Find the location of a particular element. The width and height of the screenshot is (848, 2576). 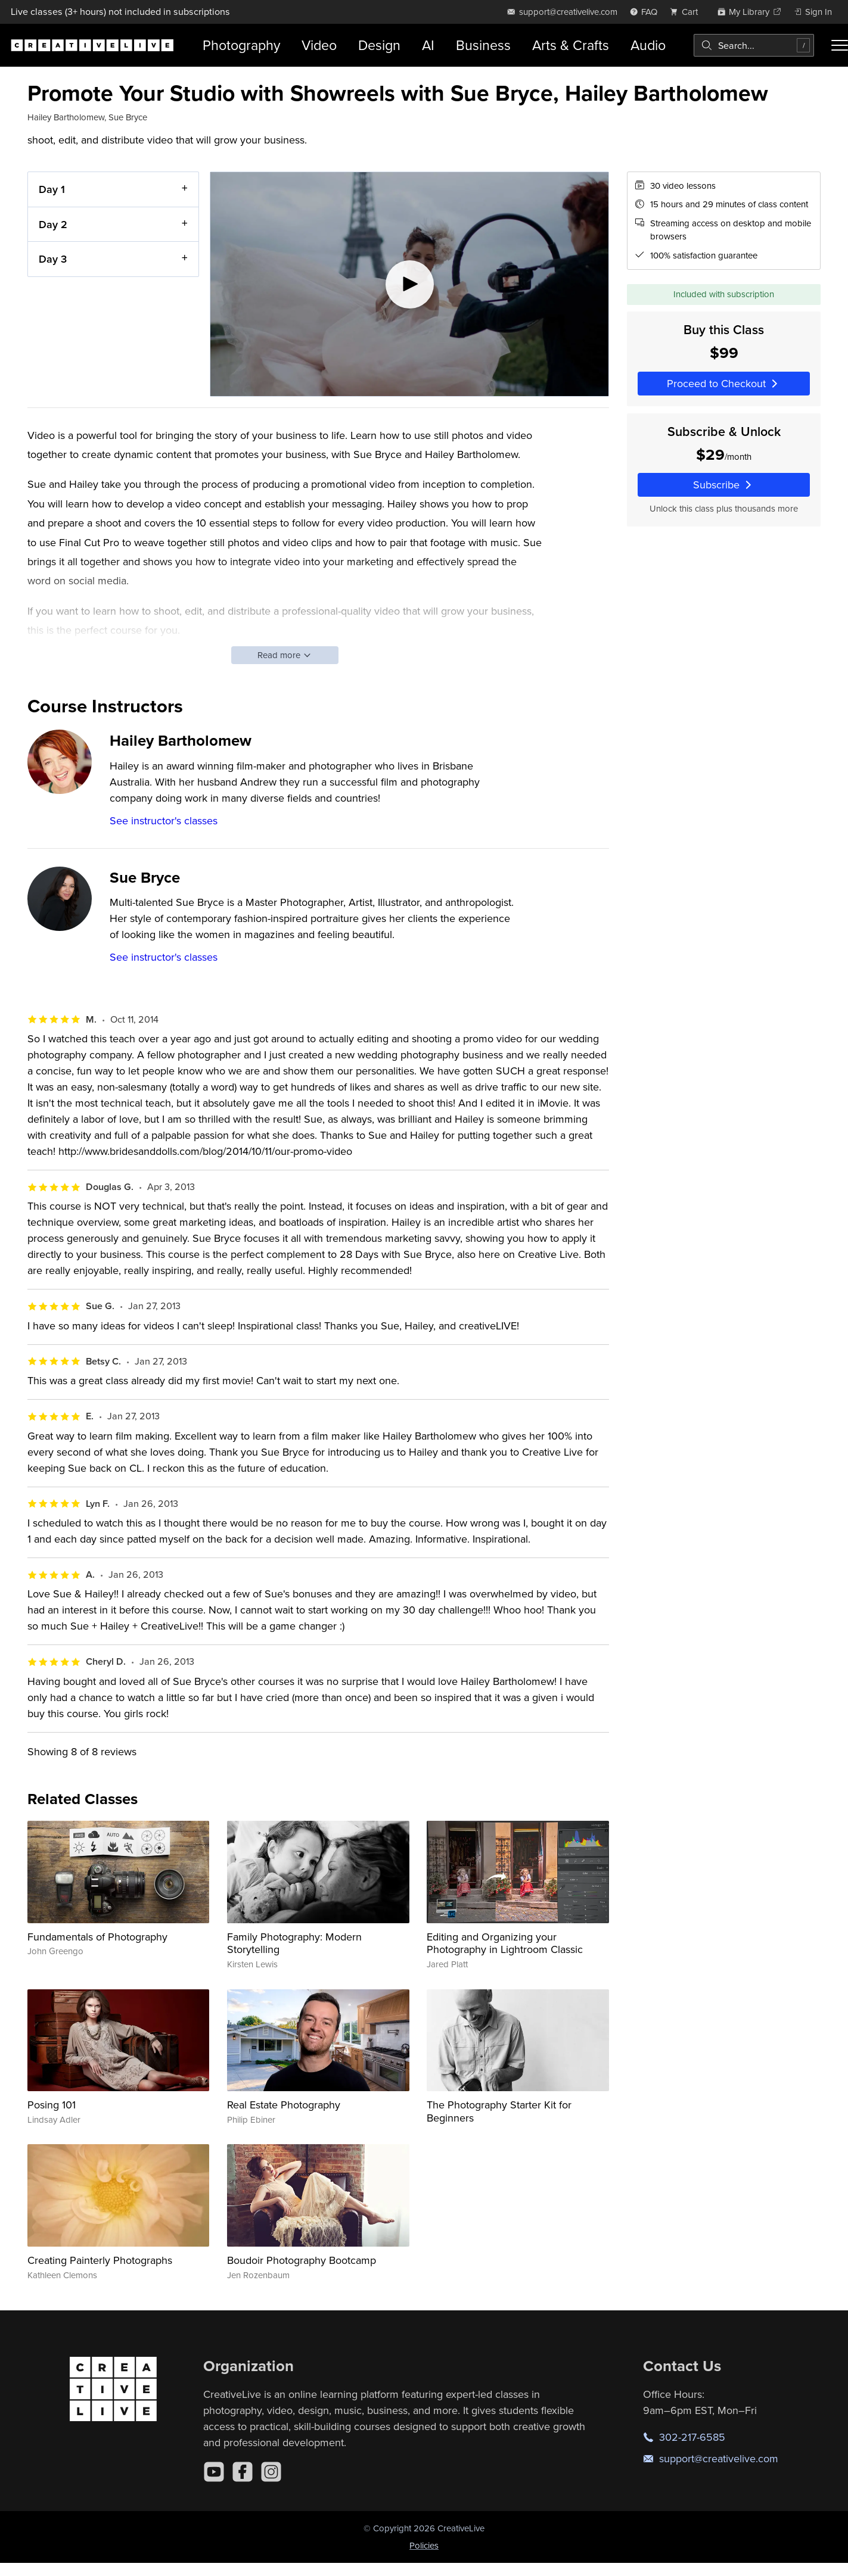

Family Photography: Modern Storytelling is located at coordinates (294, 1943).